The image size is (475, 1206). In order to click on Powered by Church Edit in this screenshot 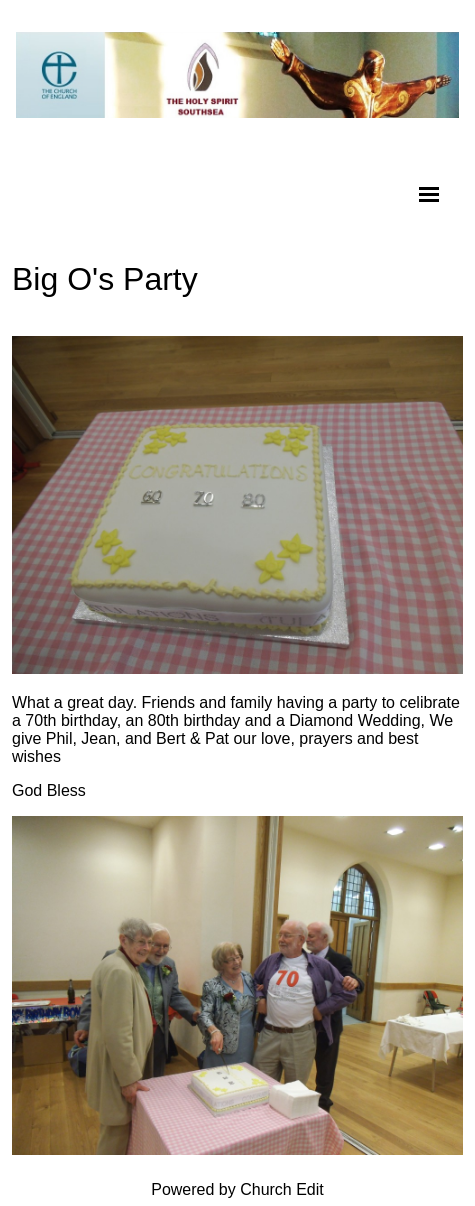, I will do `click(237, 1189)`.